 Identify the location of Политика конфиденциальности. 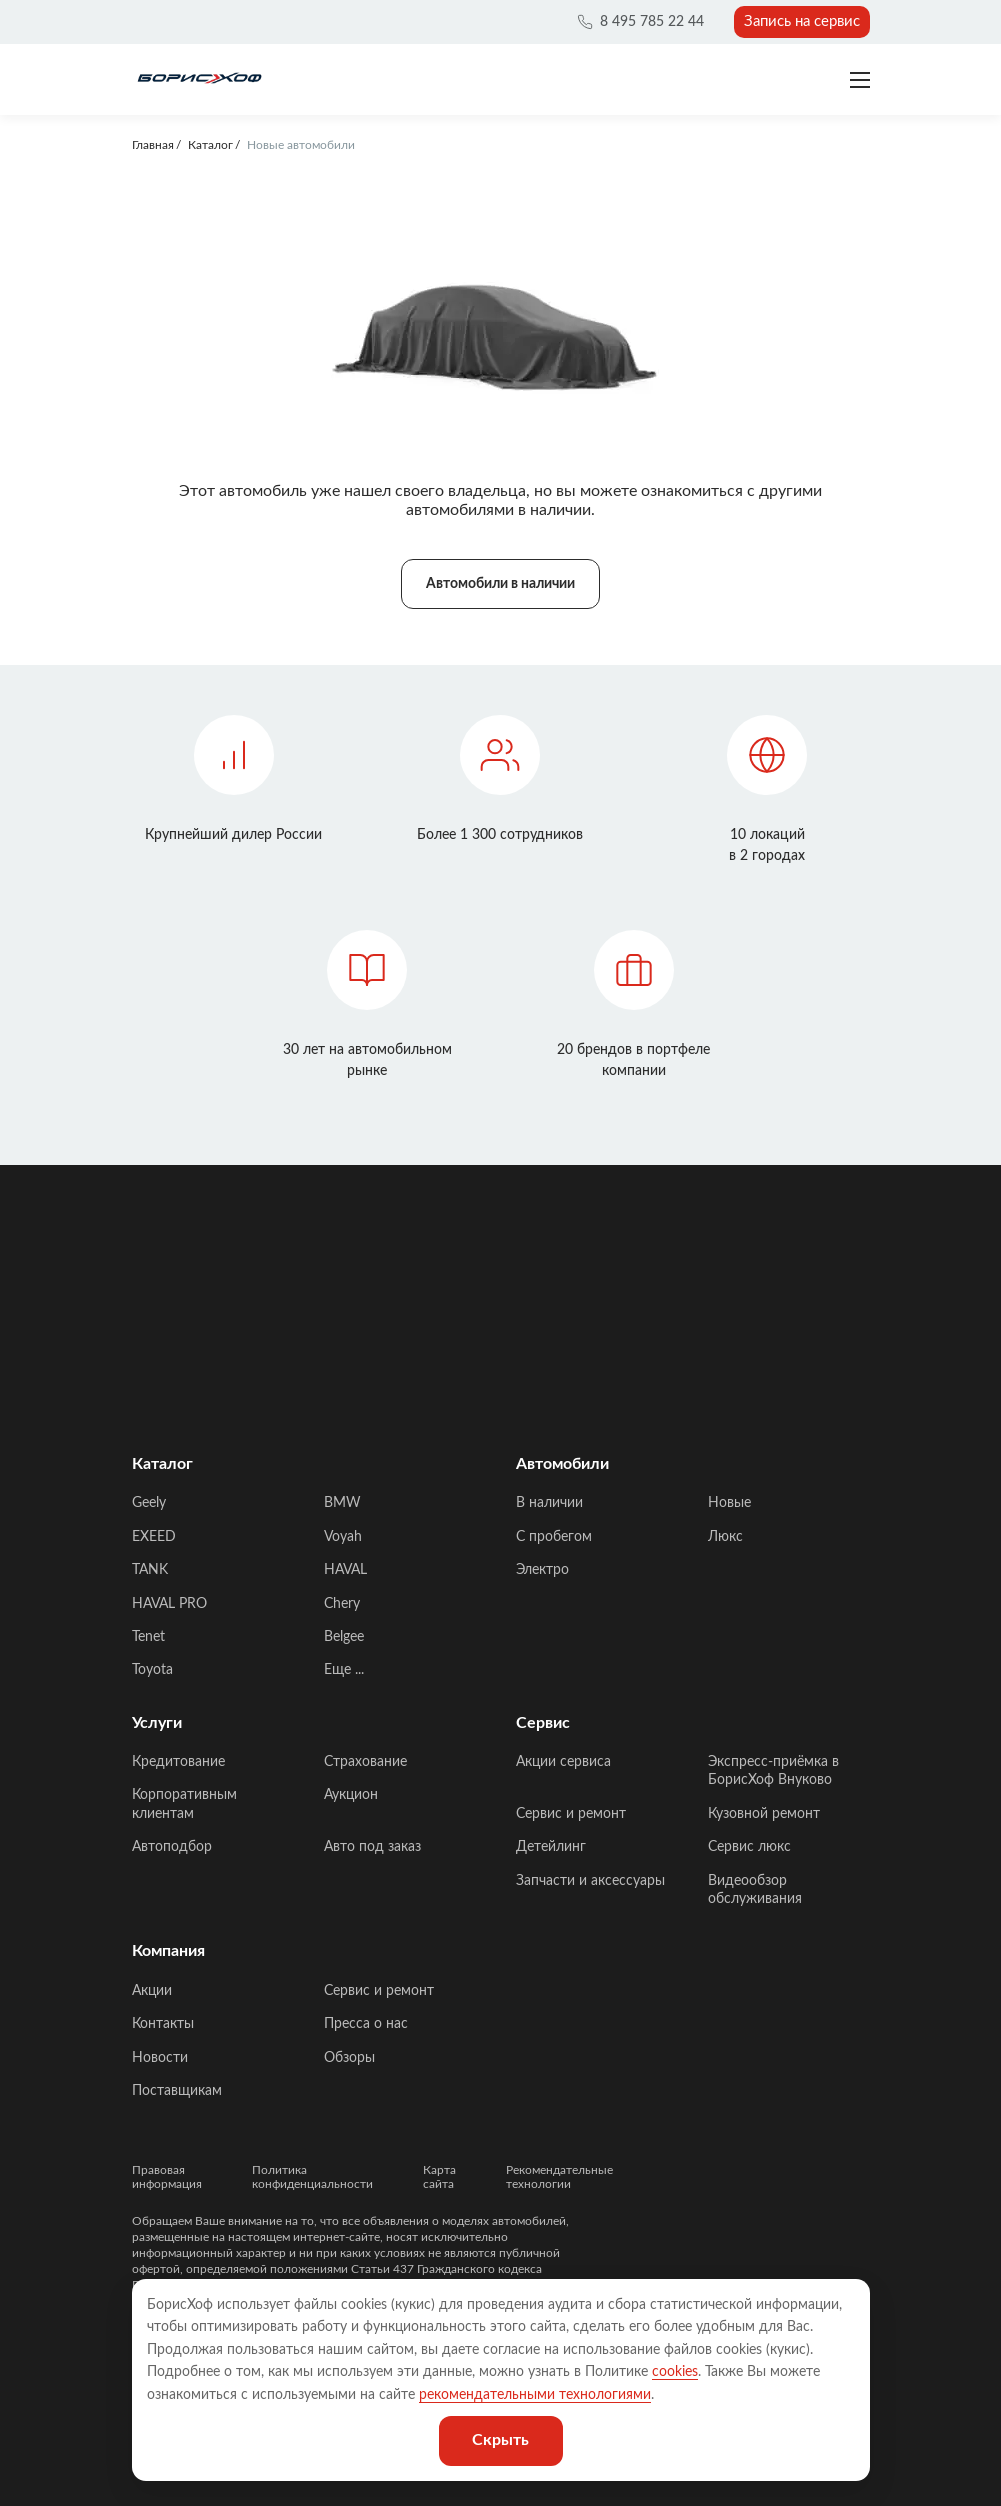
(312, 2177).